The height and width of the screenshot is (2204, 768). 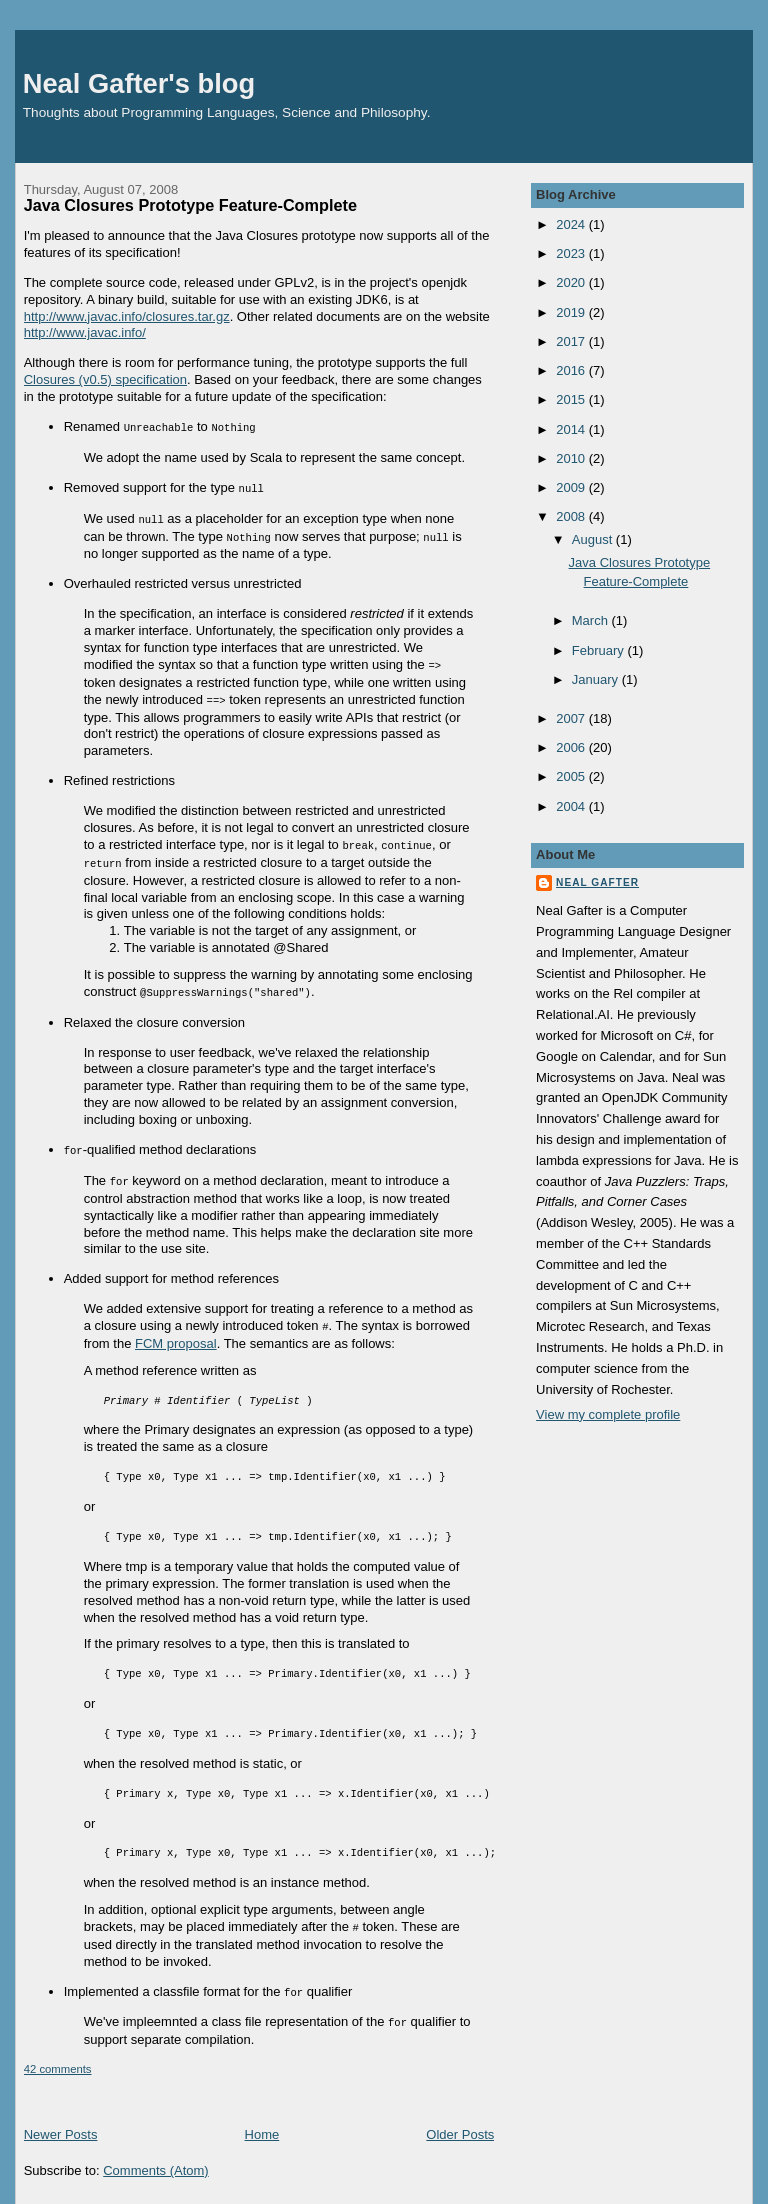 What do you see at coordinates (592, 620) in the screenshot?
I see `March` at bounding box center [592, 620].